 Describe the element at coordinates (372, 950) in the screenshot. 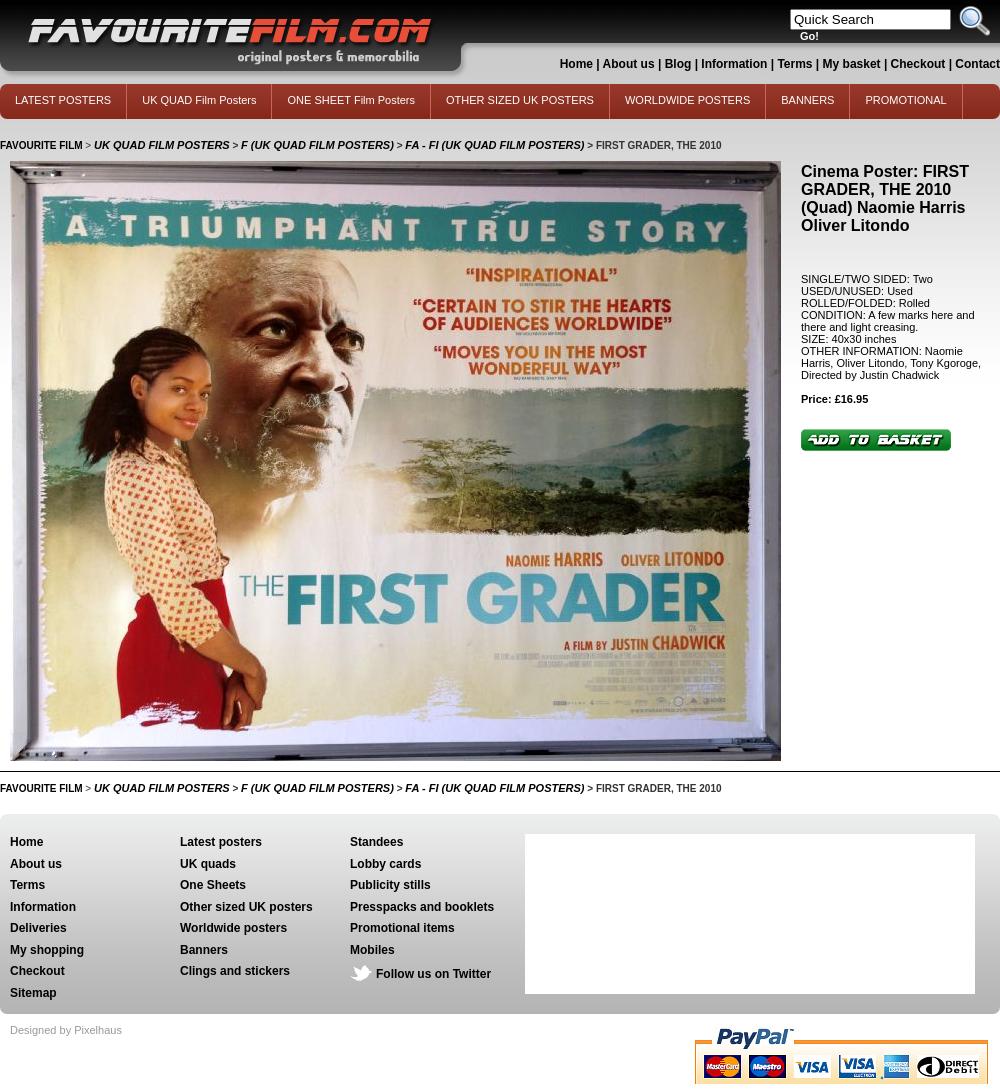

I see `Mobiles` at that location.